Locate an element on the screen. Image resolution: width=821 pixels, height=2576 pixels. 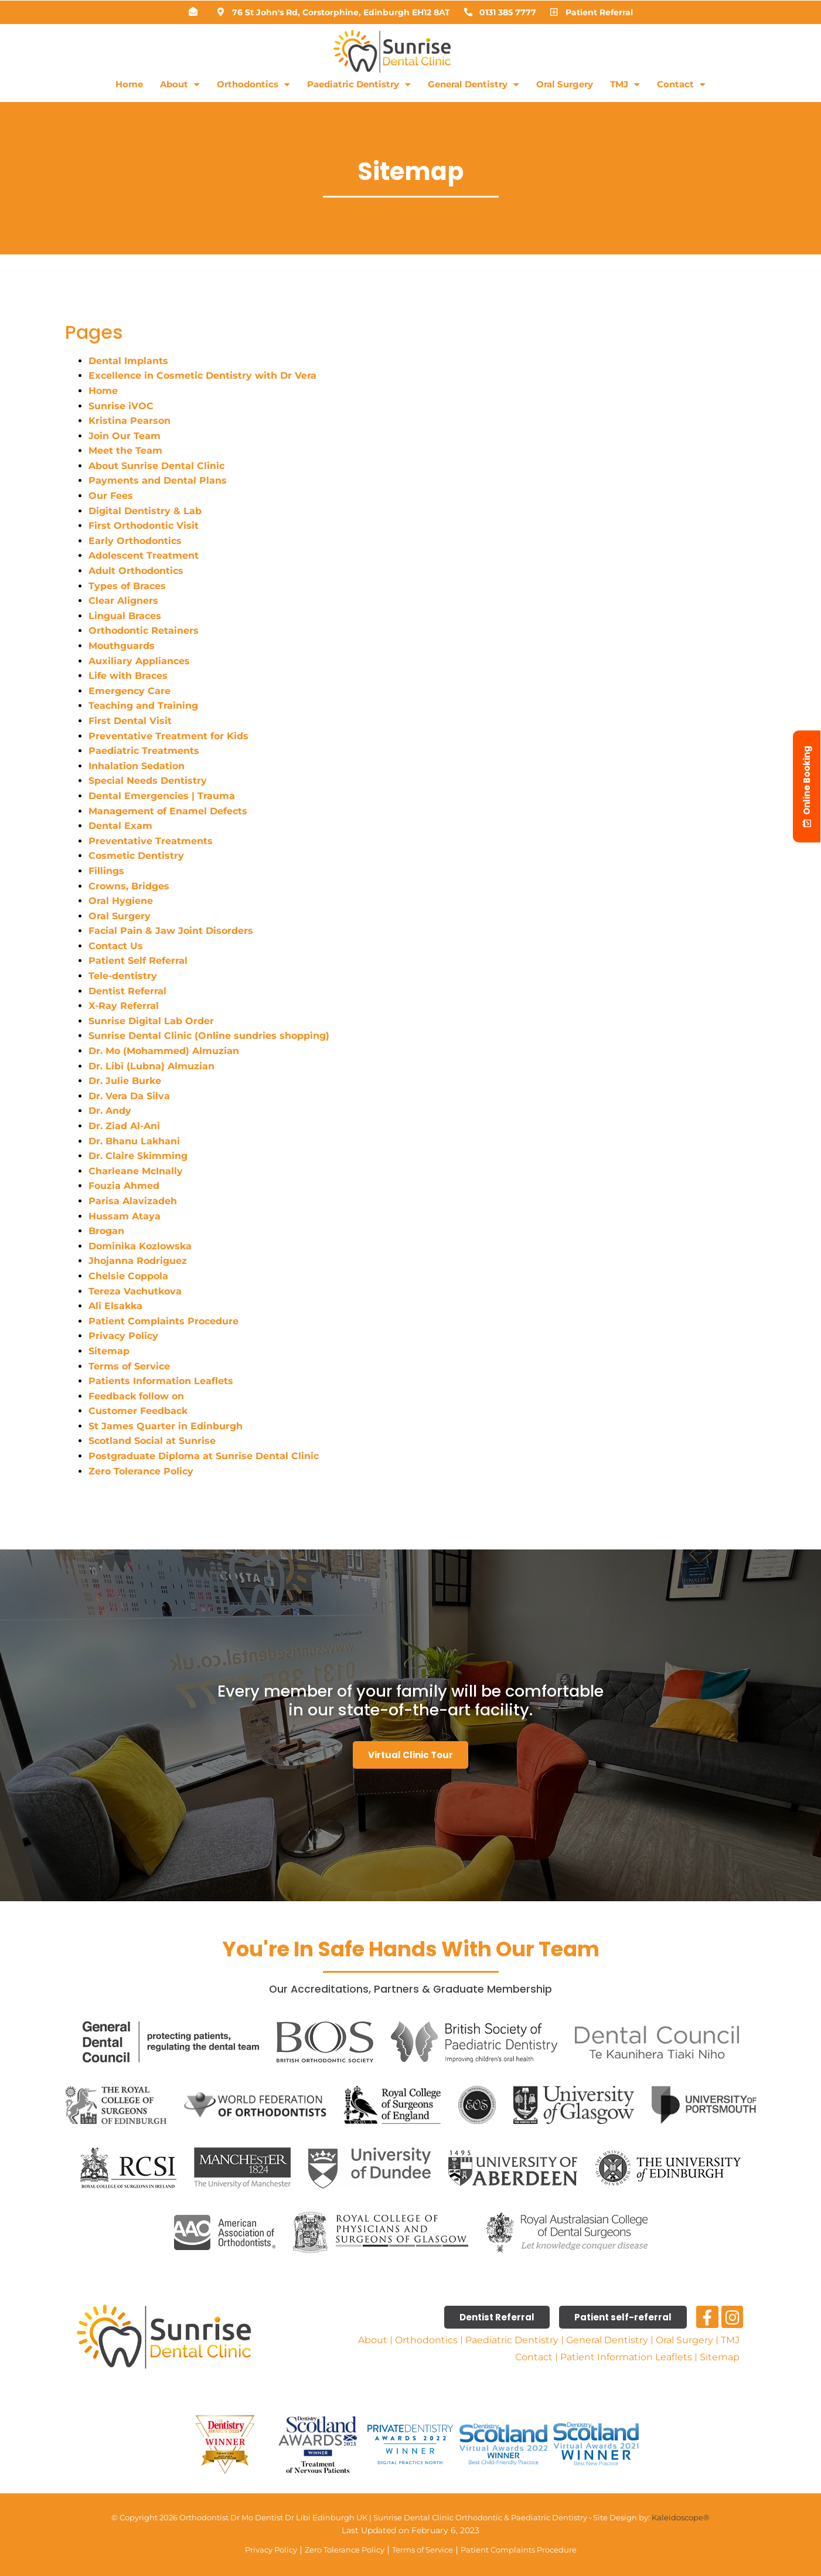
Terms of Service is located at coordinates (129, 1366).